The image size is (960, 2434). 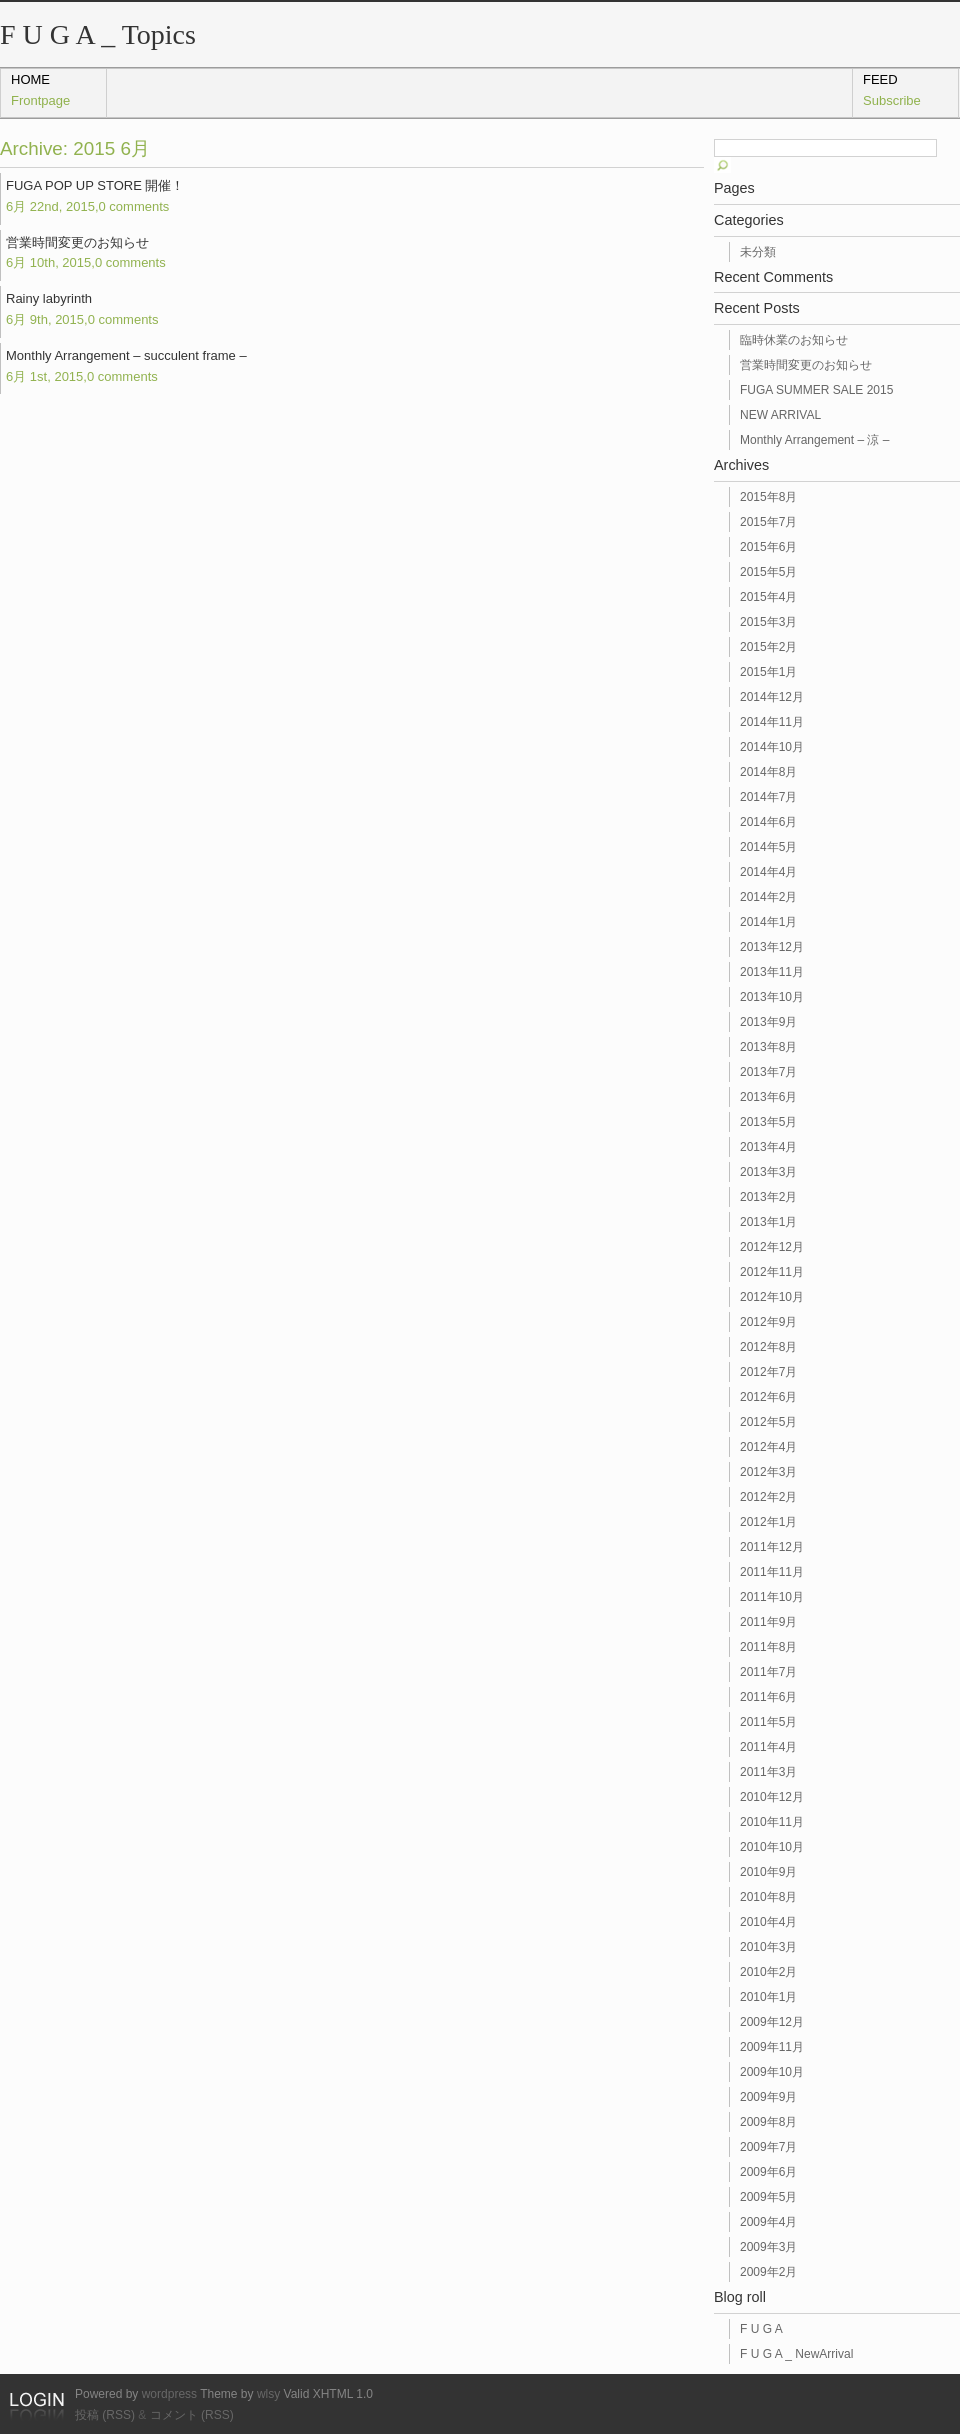 I want to click on 2015年5月, so click(x=768, y=572).